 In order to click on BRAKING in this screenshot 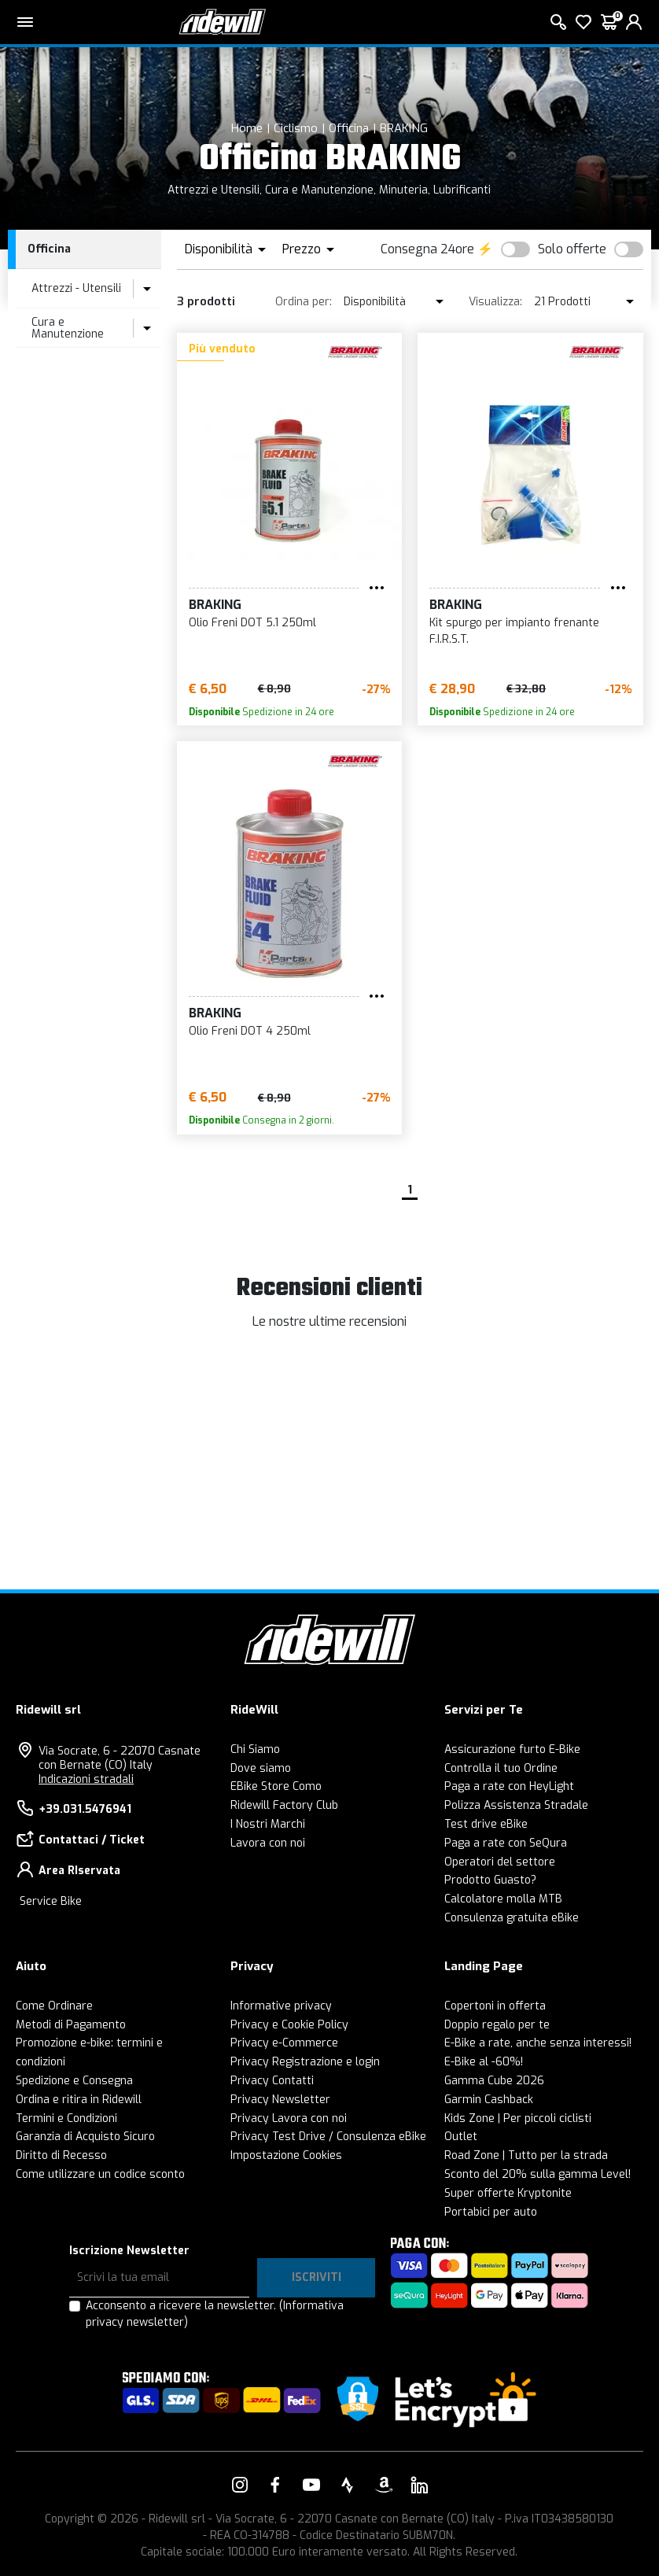, I will do `click(404, 128)`.